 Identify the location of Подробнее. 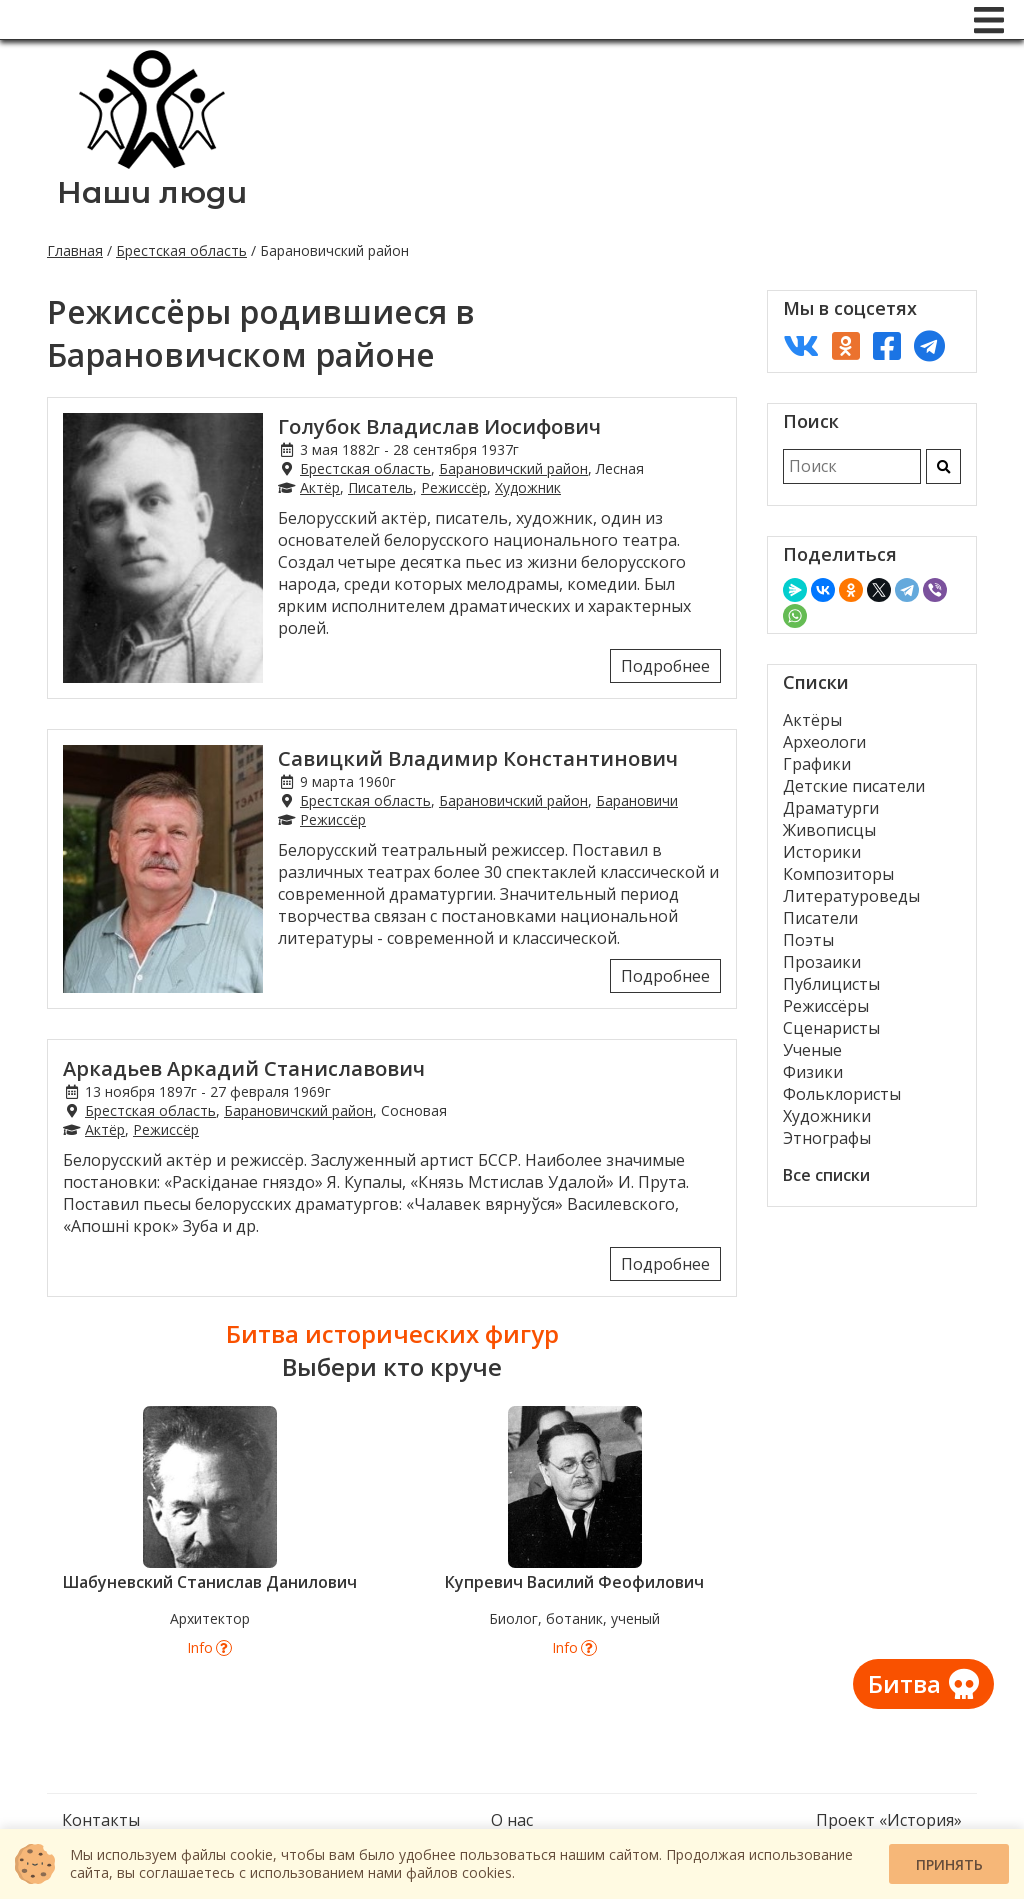
(665, 666).